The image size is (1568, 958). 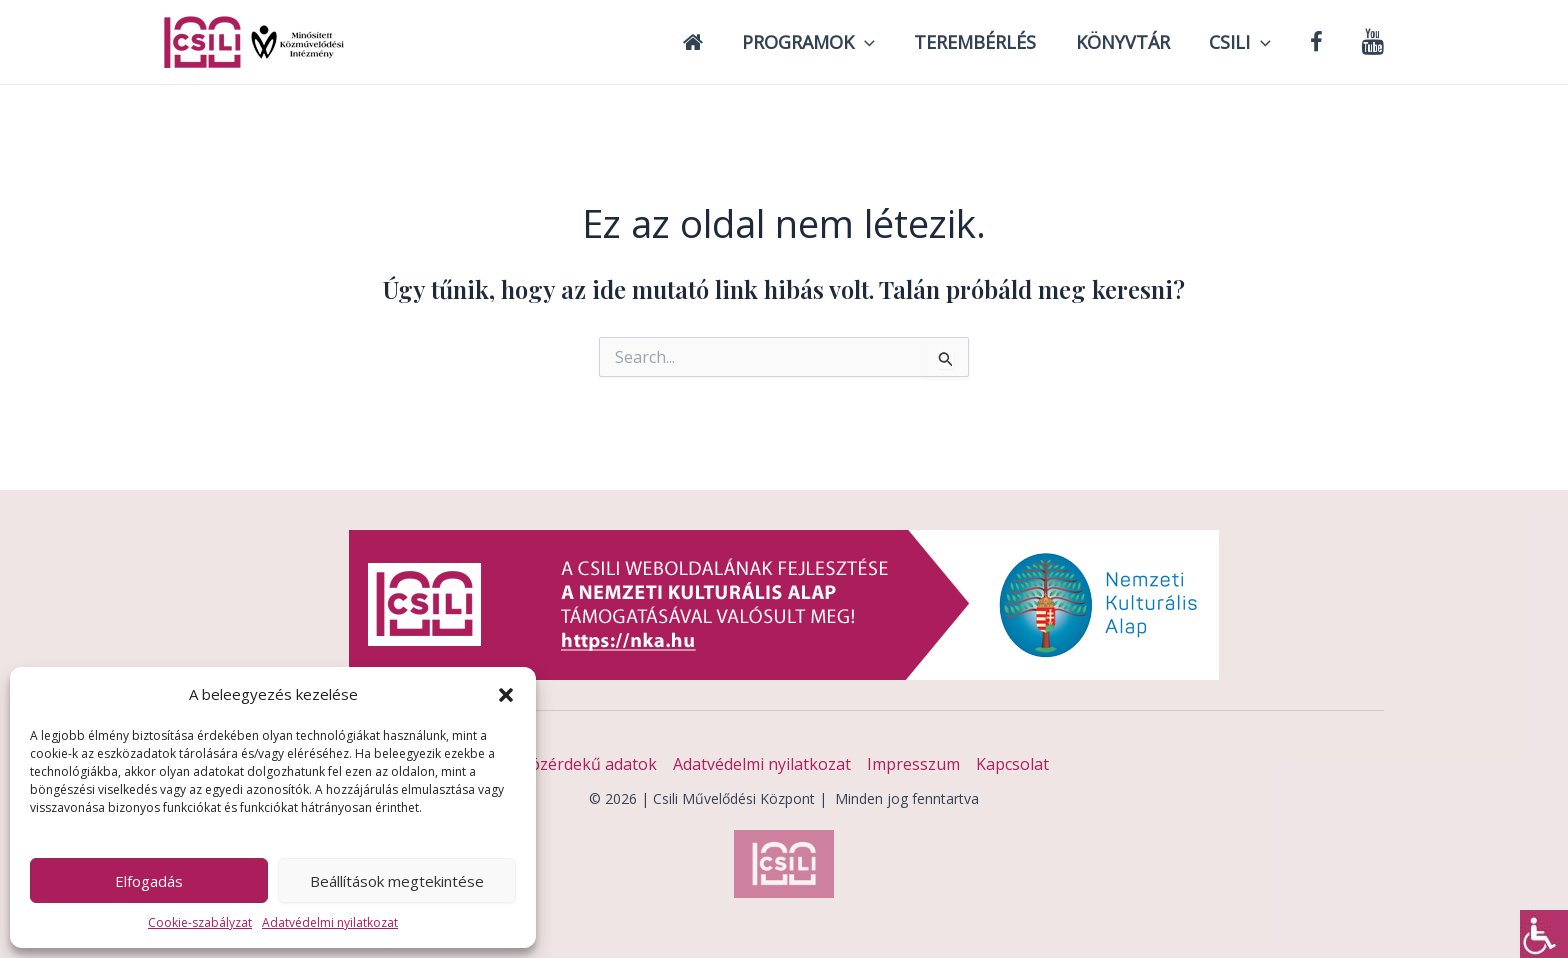 What do you see at coordinates (588, 764) in the screenshot?
I see `Közérdekű adatok` at bounding box center [588, 764].